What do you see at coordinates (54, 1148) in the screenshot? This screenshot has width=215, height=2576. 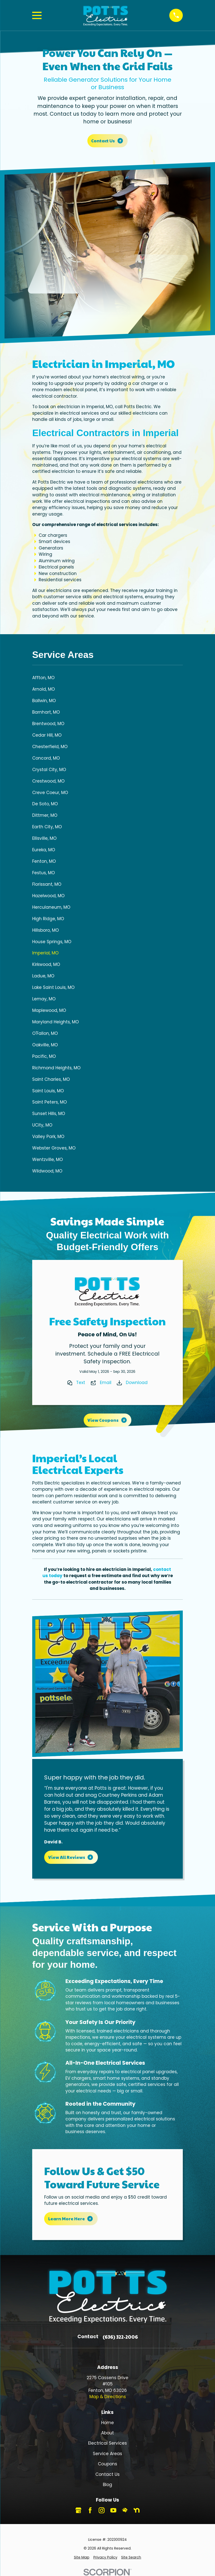 I see `Webster Groves, MO [menuitem]` at bounding box center [54, 1148].